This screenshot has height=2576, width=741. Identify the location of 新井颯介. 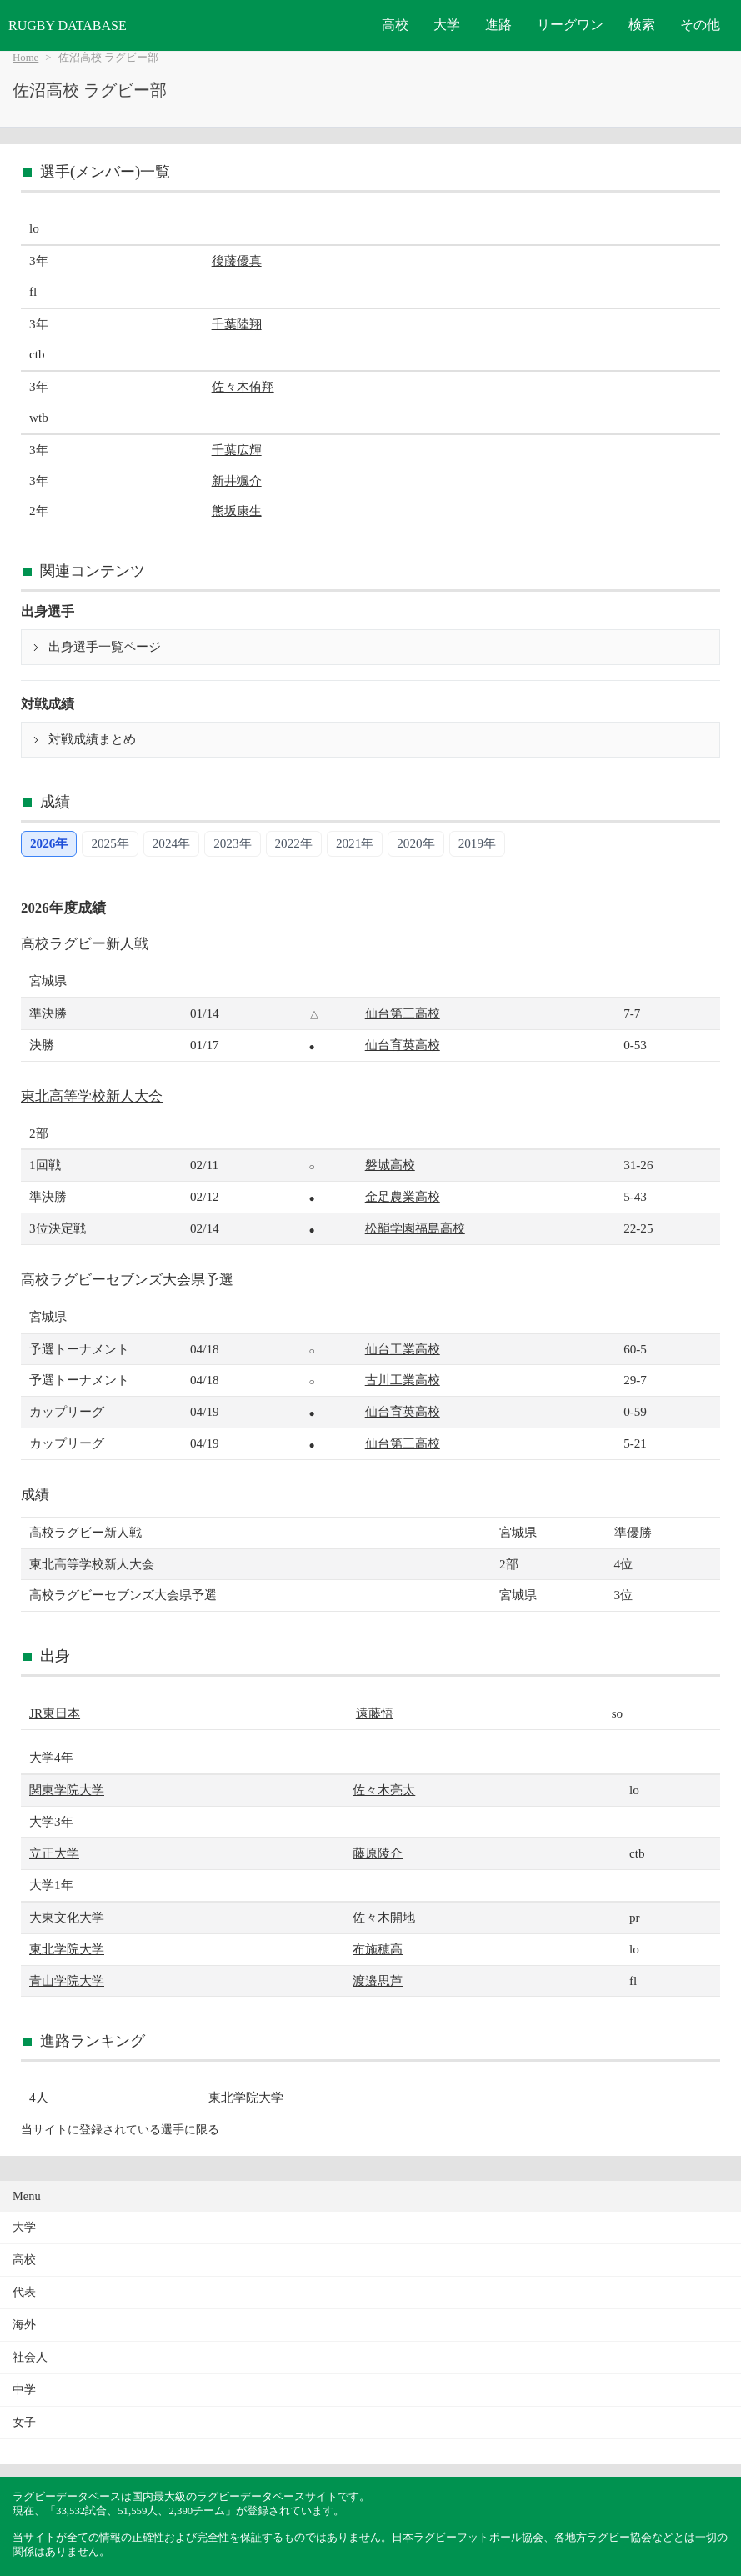
(237, 480).